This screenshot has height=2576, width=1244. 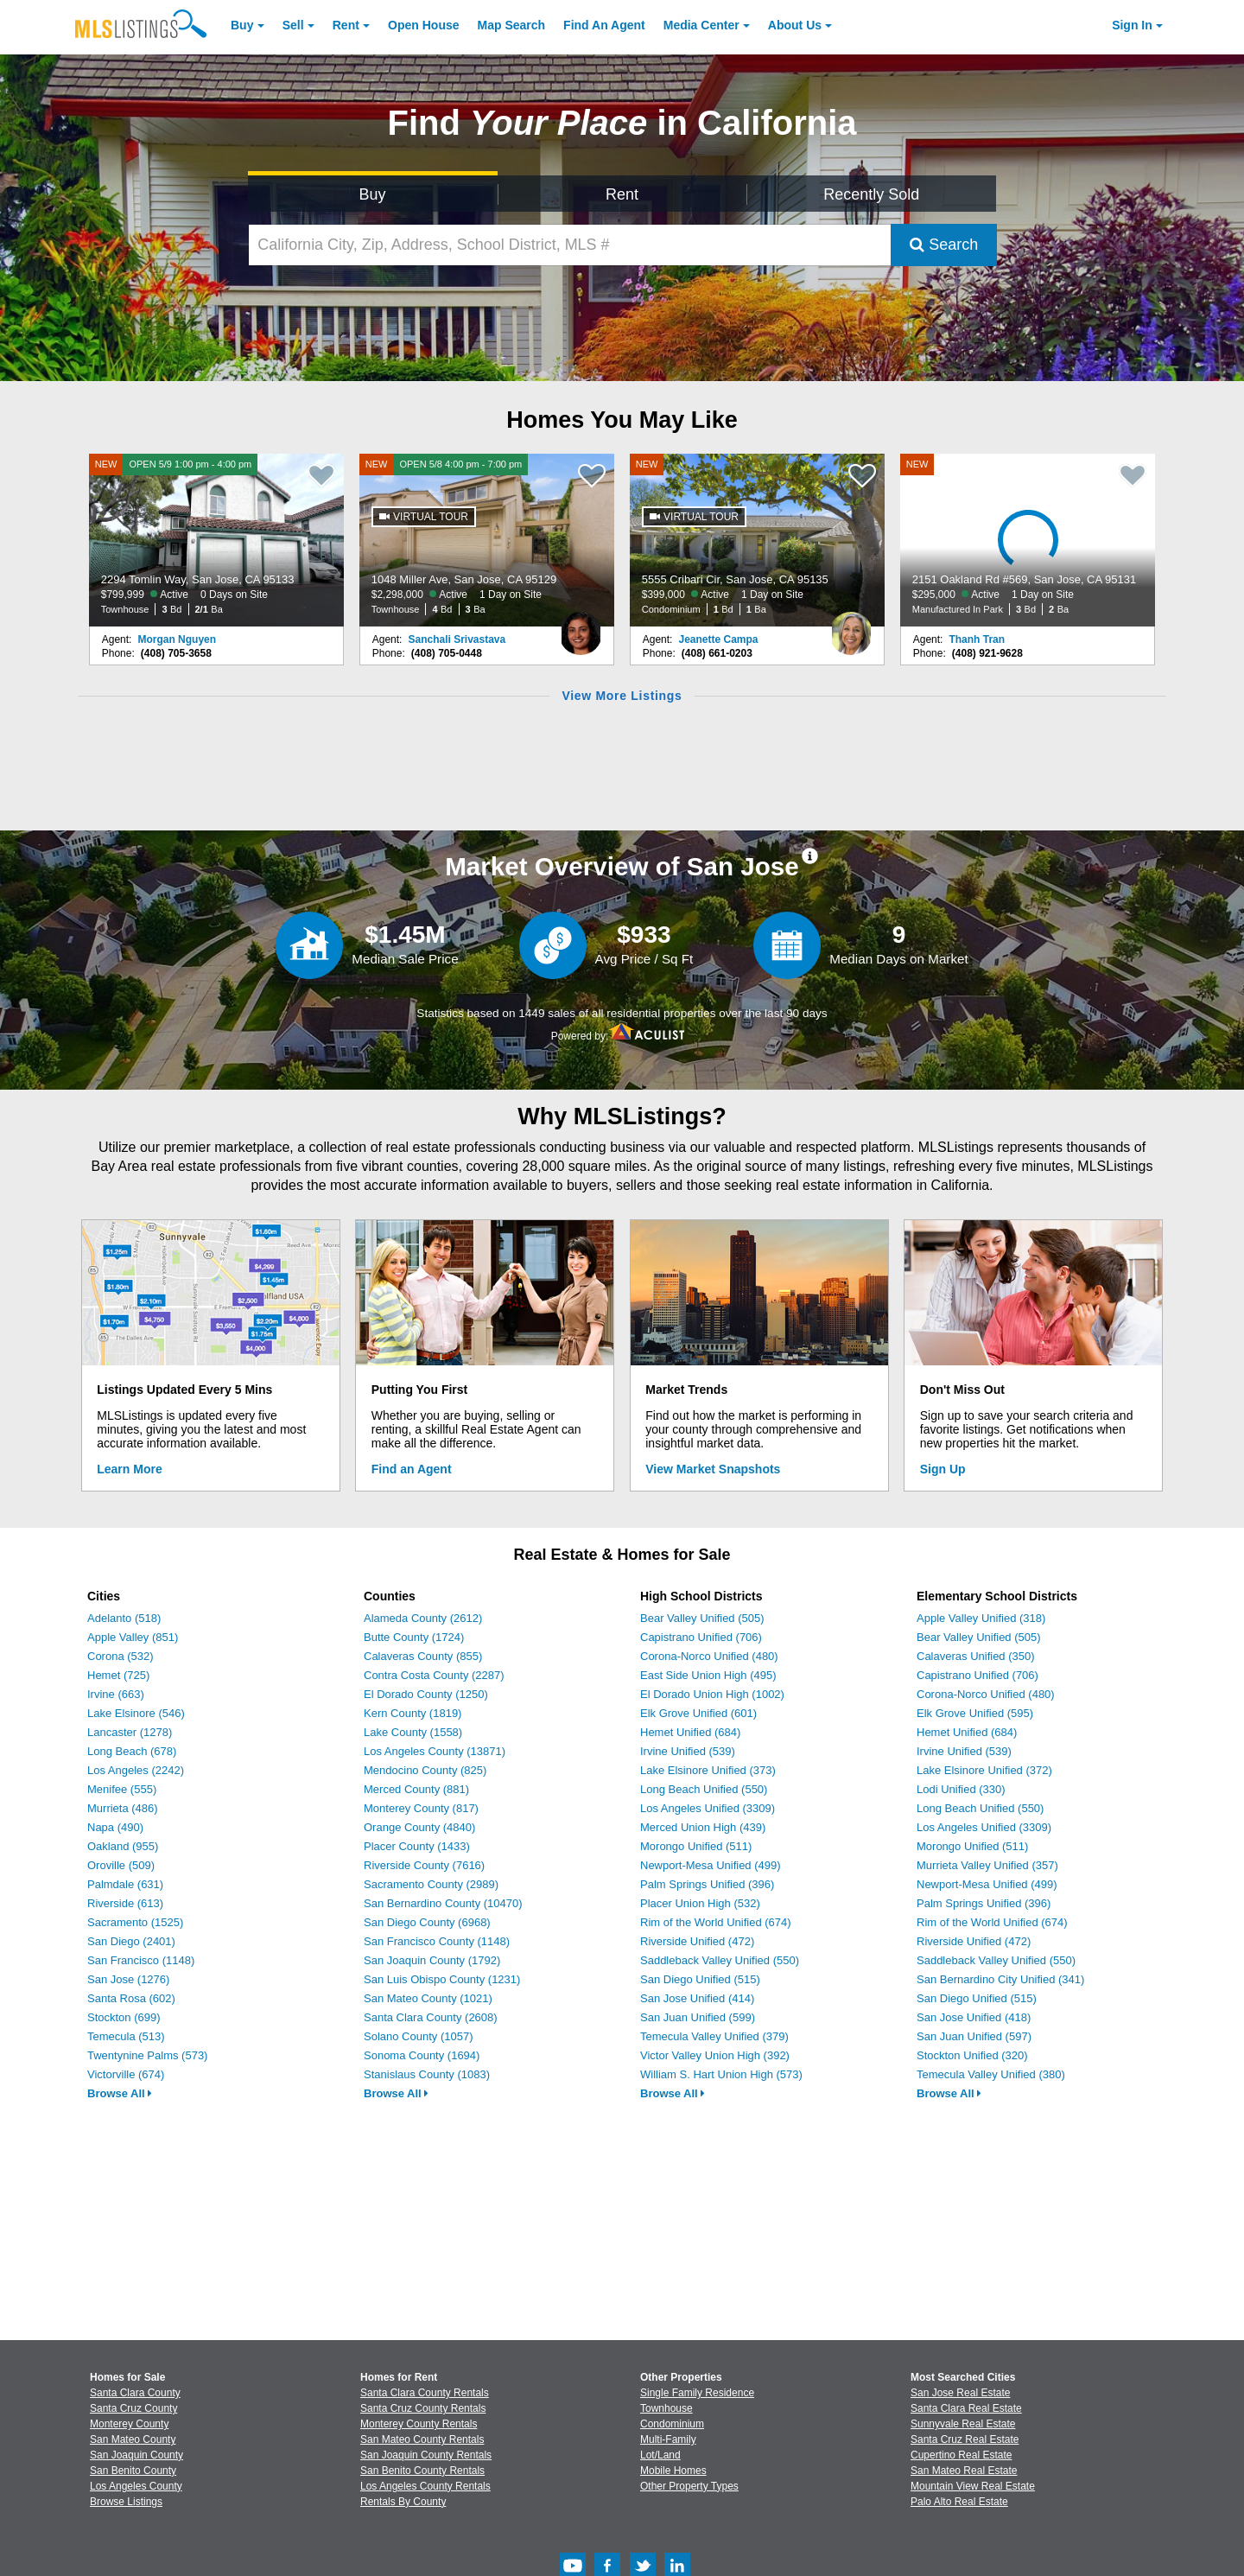 I want to click on Victor Valley Union High (392), so click(x=715, y=2055).